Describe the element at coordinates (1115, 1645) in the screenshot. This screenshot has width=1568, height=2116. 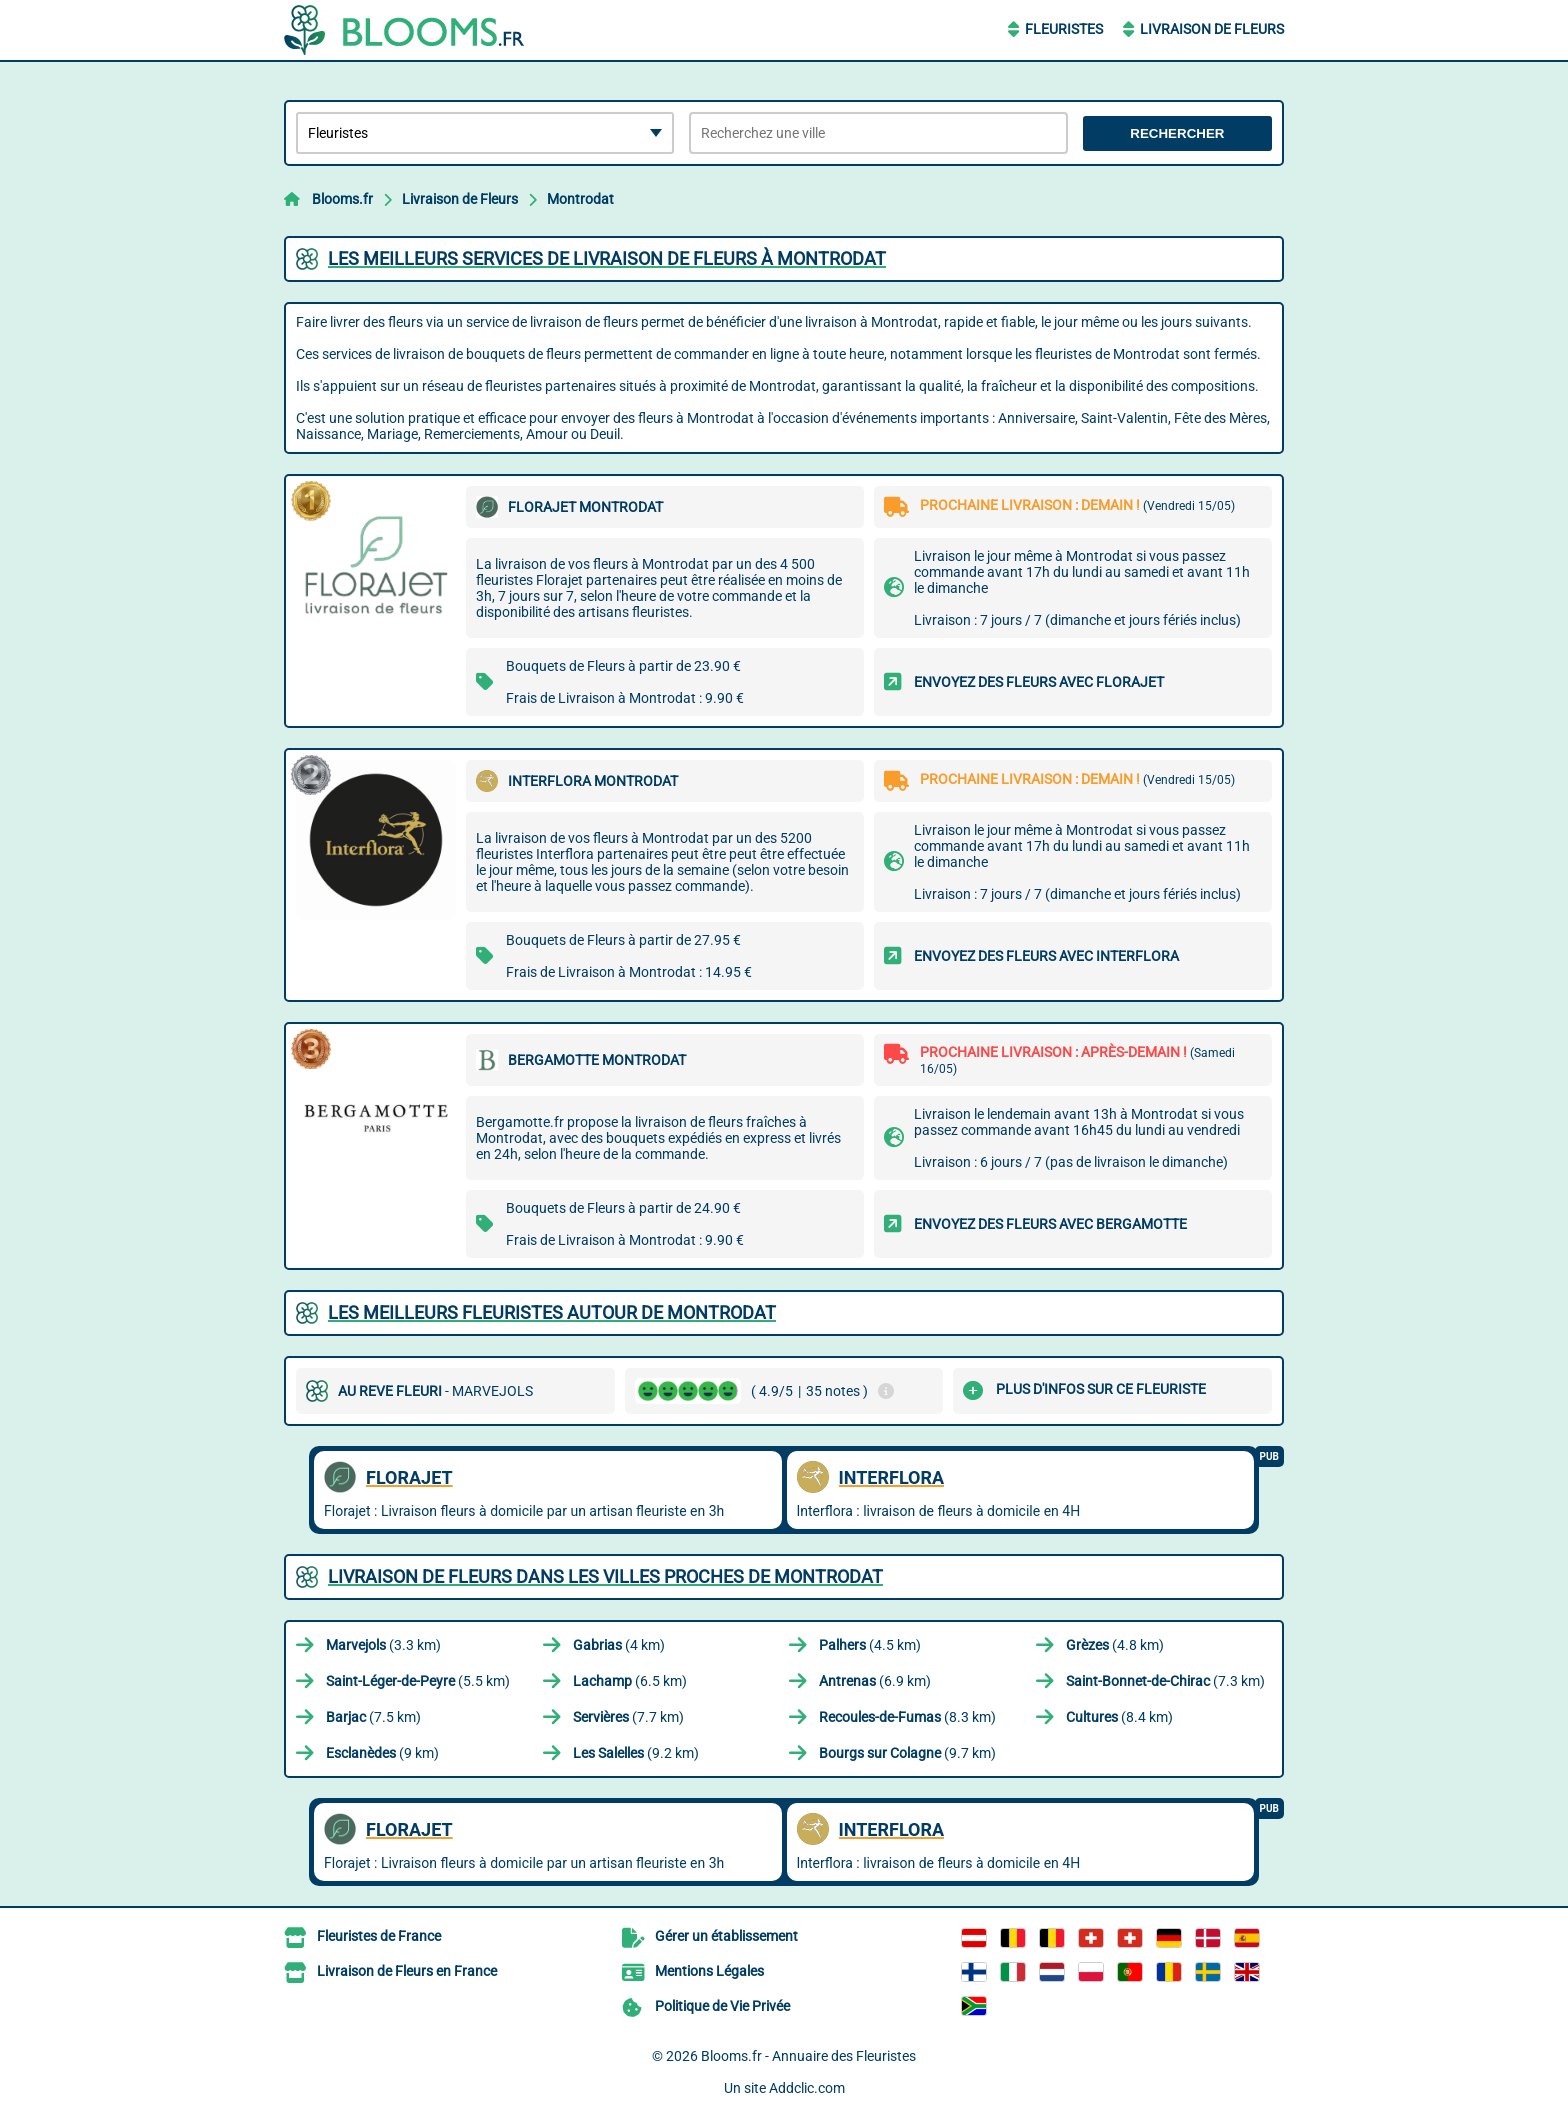
I see `(4.8 km)` at that location.